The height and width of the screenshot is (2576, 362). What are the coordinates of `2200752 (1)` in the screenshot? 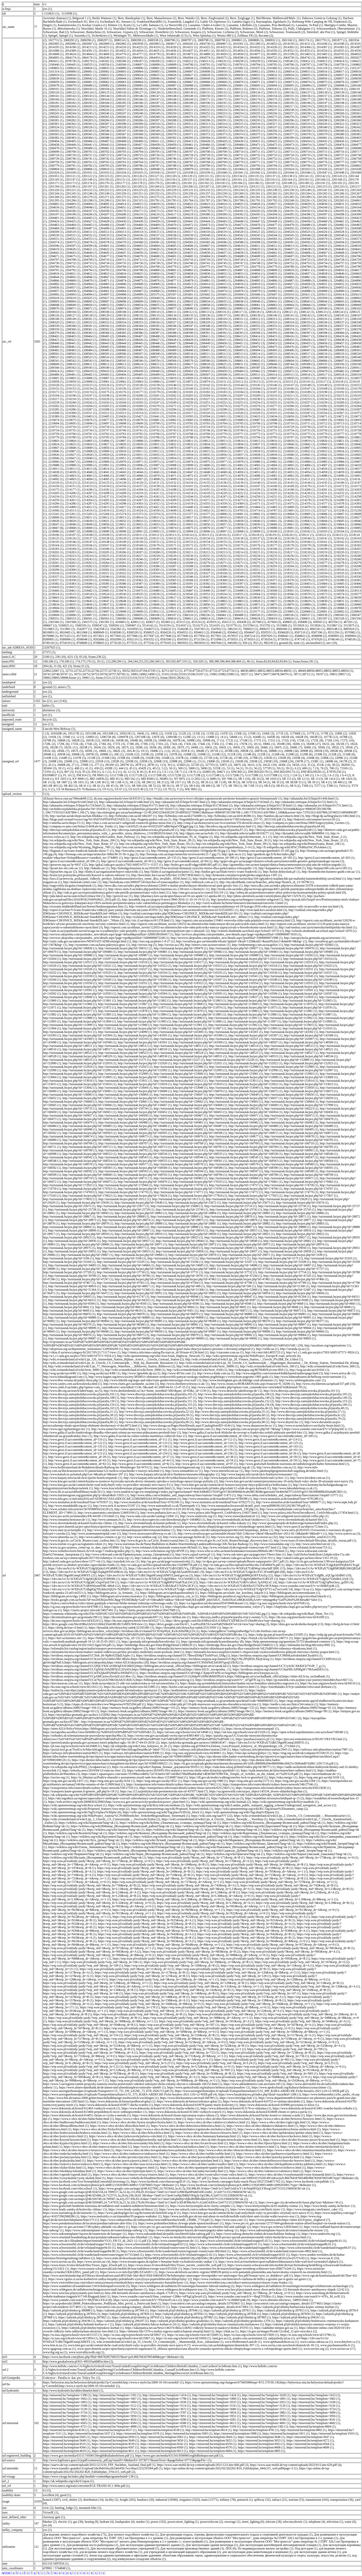 It's located at (274, 158).